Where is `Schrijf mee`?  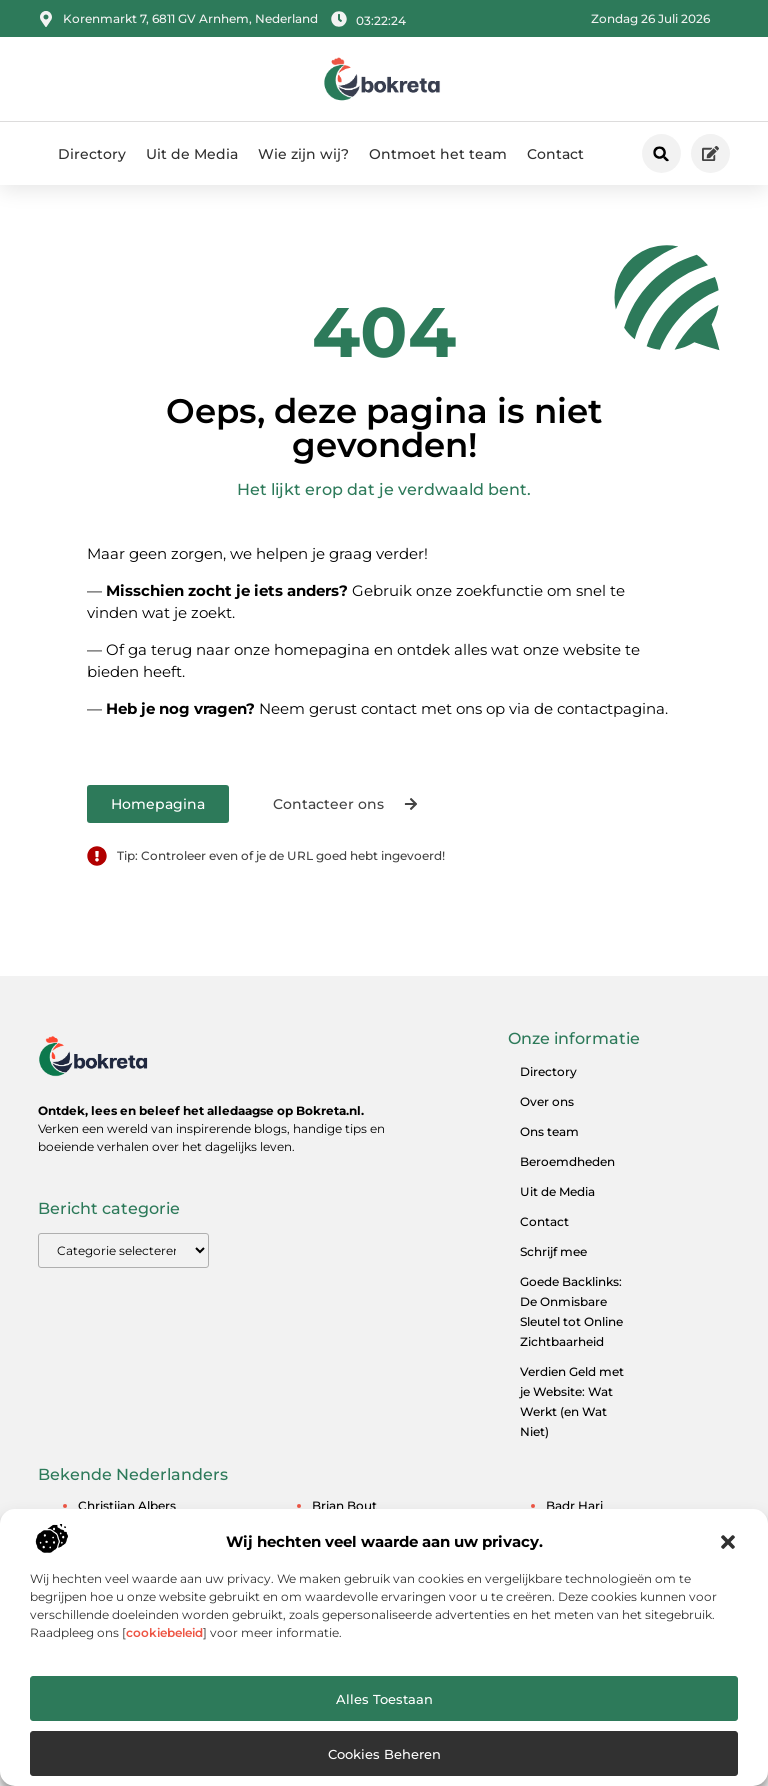
Schrijf mee is located at coordinates (553, 1251).